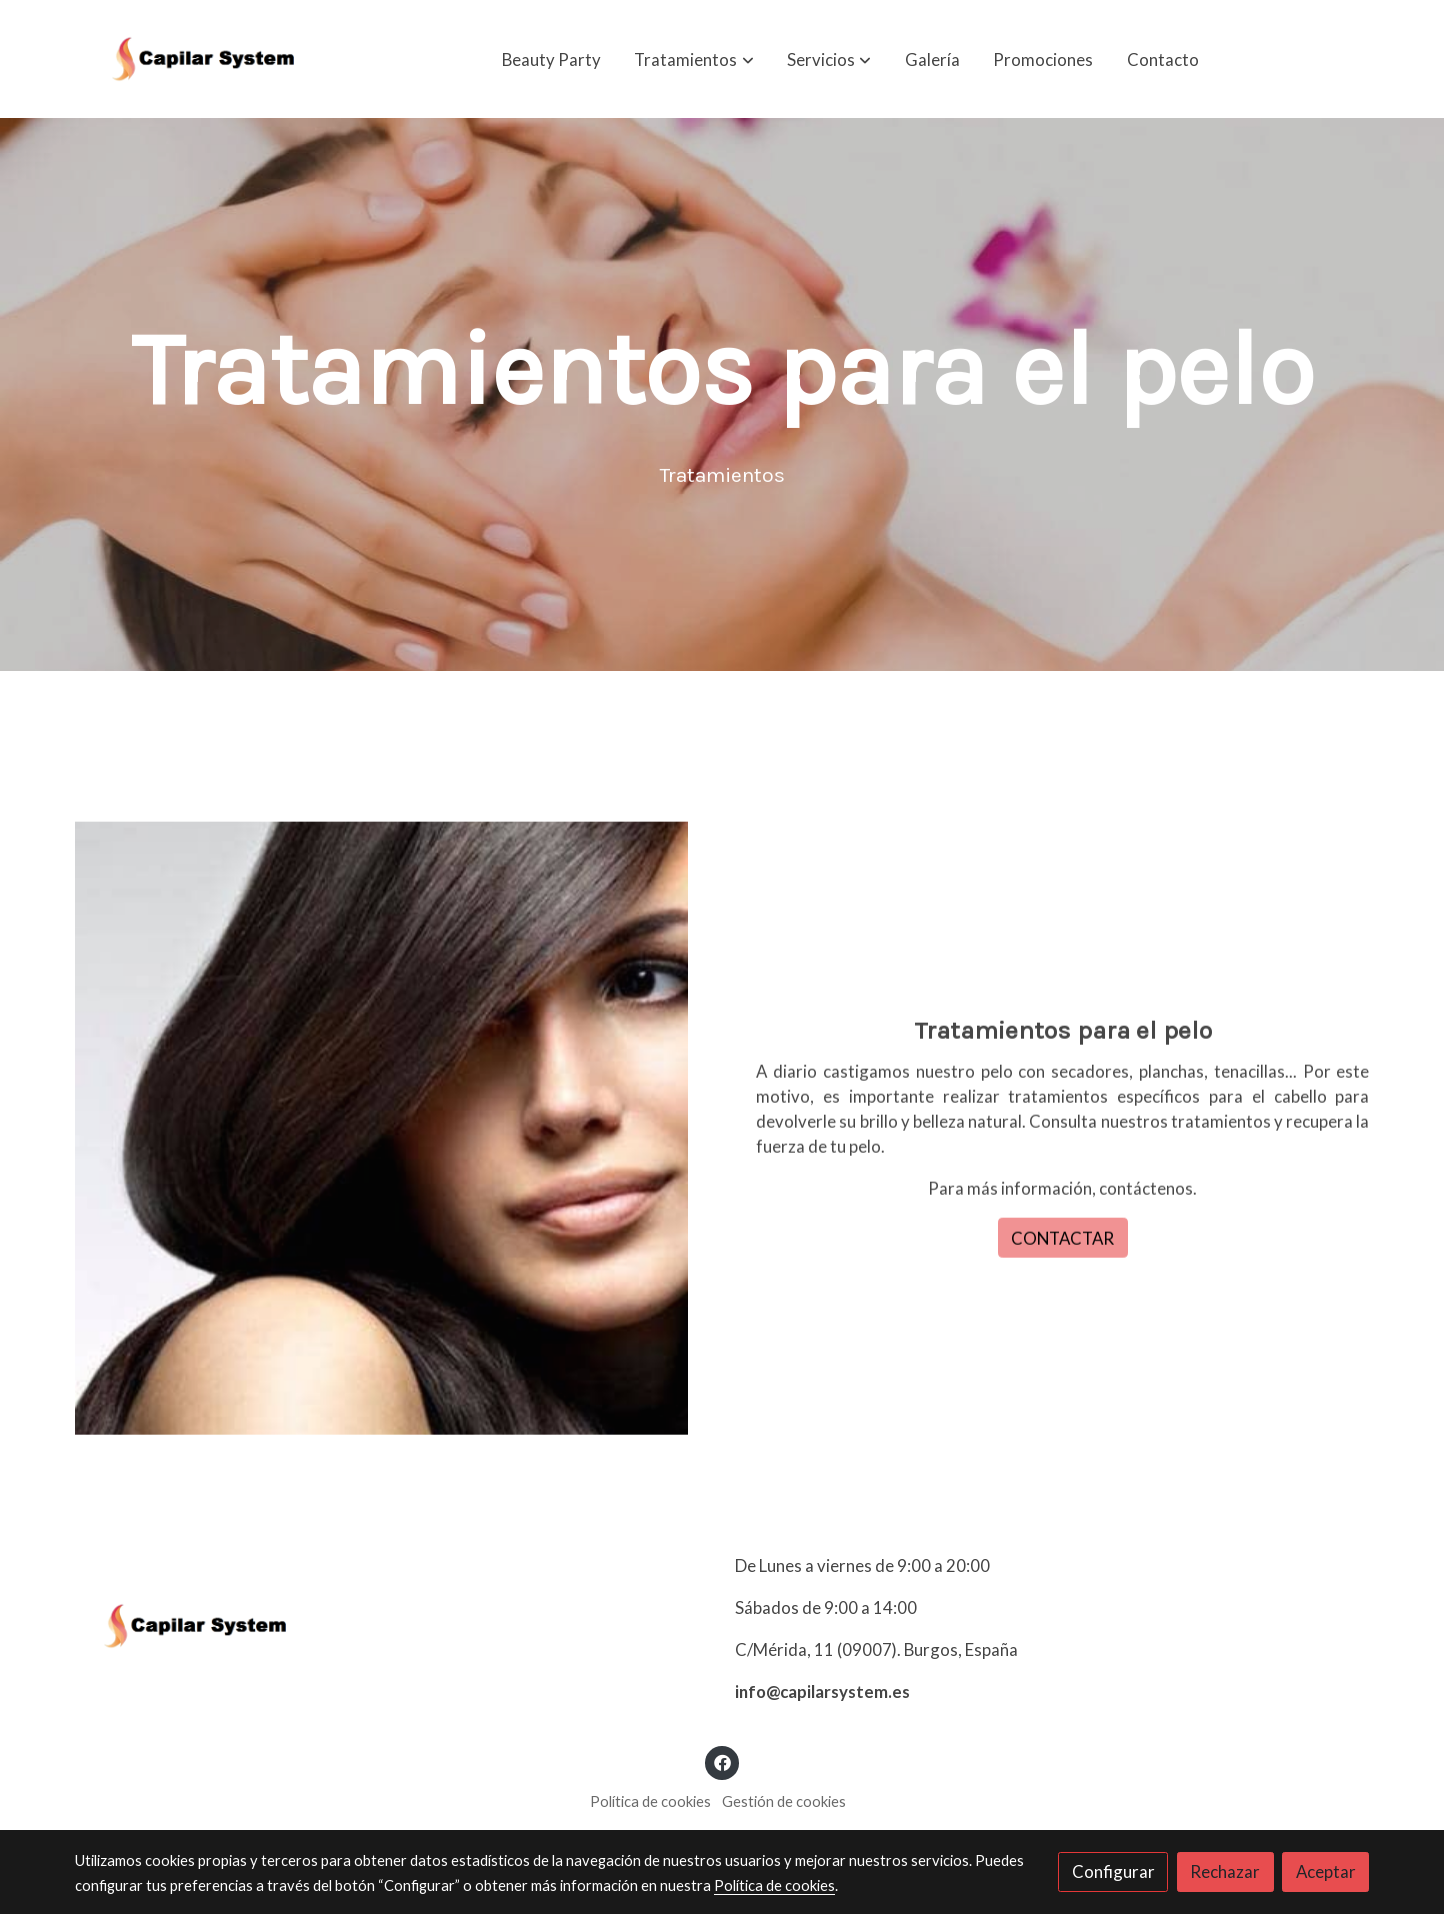 Image resolution: width=1444 pixels, height=1914 pixels. What do you see at coordinates (1113, 1871) in the screenshot?
I see `Configurar` at bounding box center [1113, 1871].